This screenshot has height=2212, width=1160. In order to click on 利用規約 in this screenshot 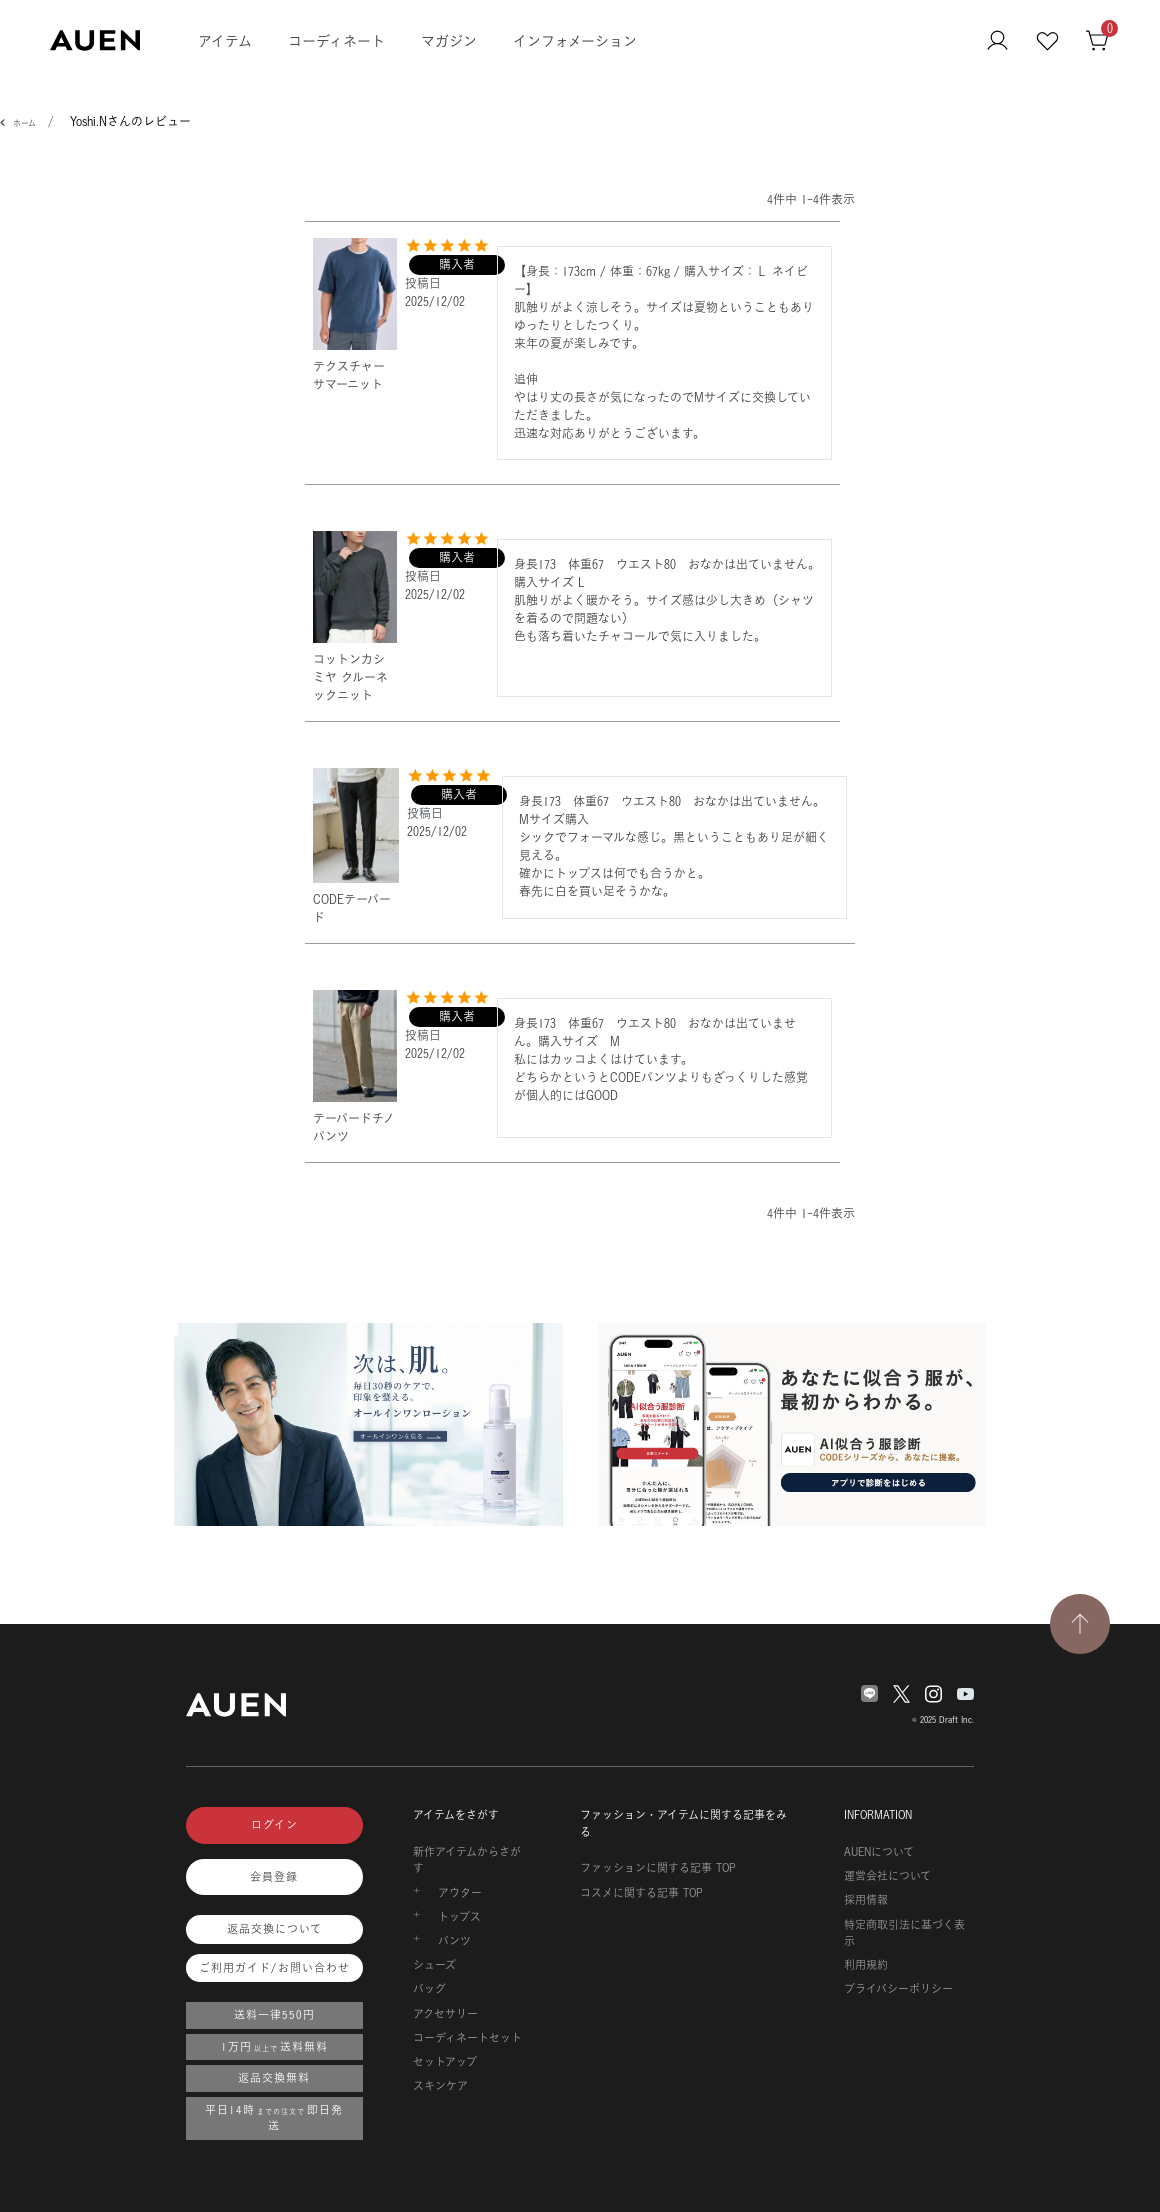, I will do `click(866, 1965)`.